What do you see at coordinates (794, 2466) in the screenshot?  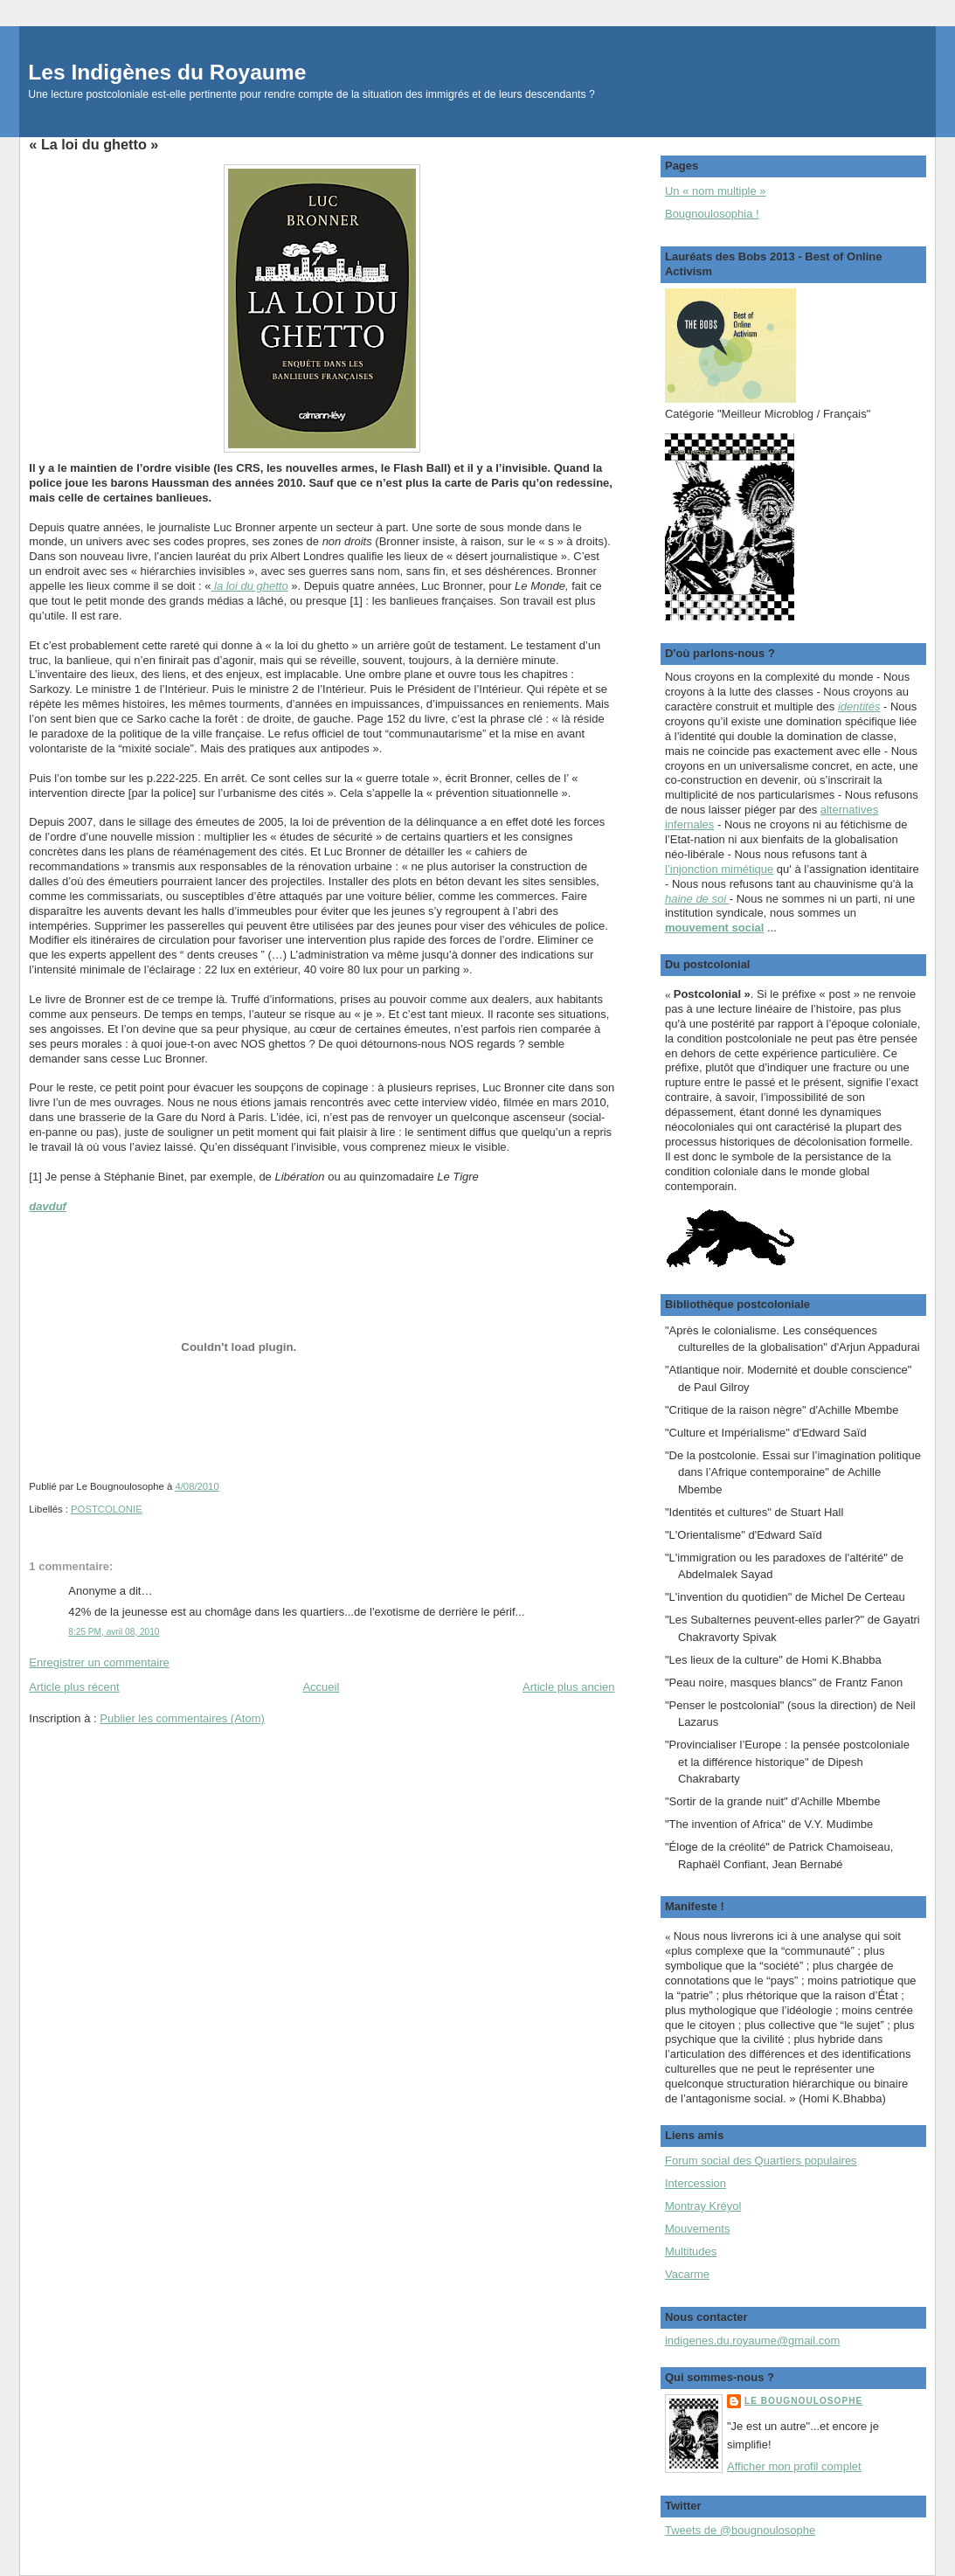 I see `Afficher mon profil complet` at bounding box center [794, 2466].